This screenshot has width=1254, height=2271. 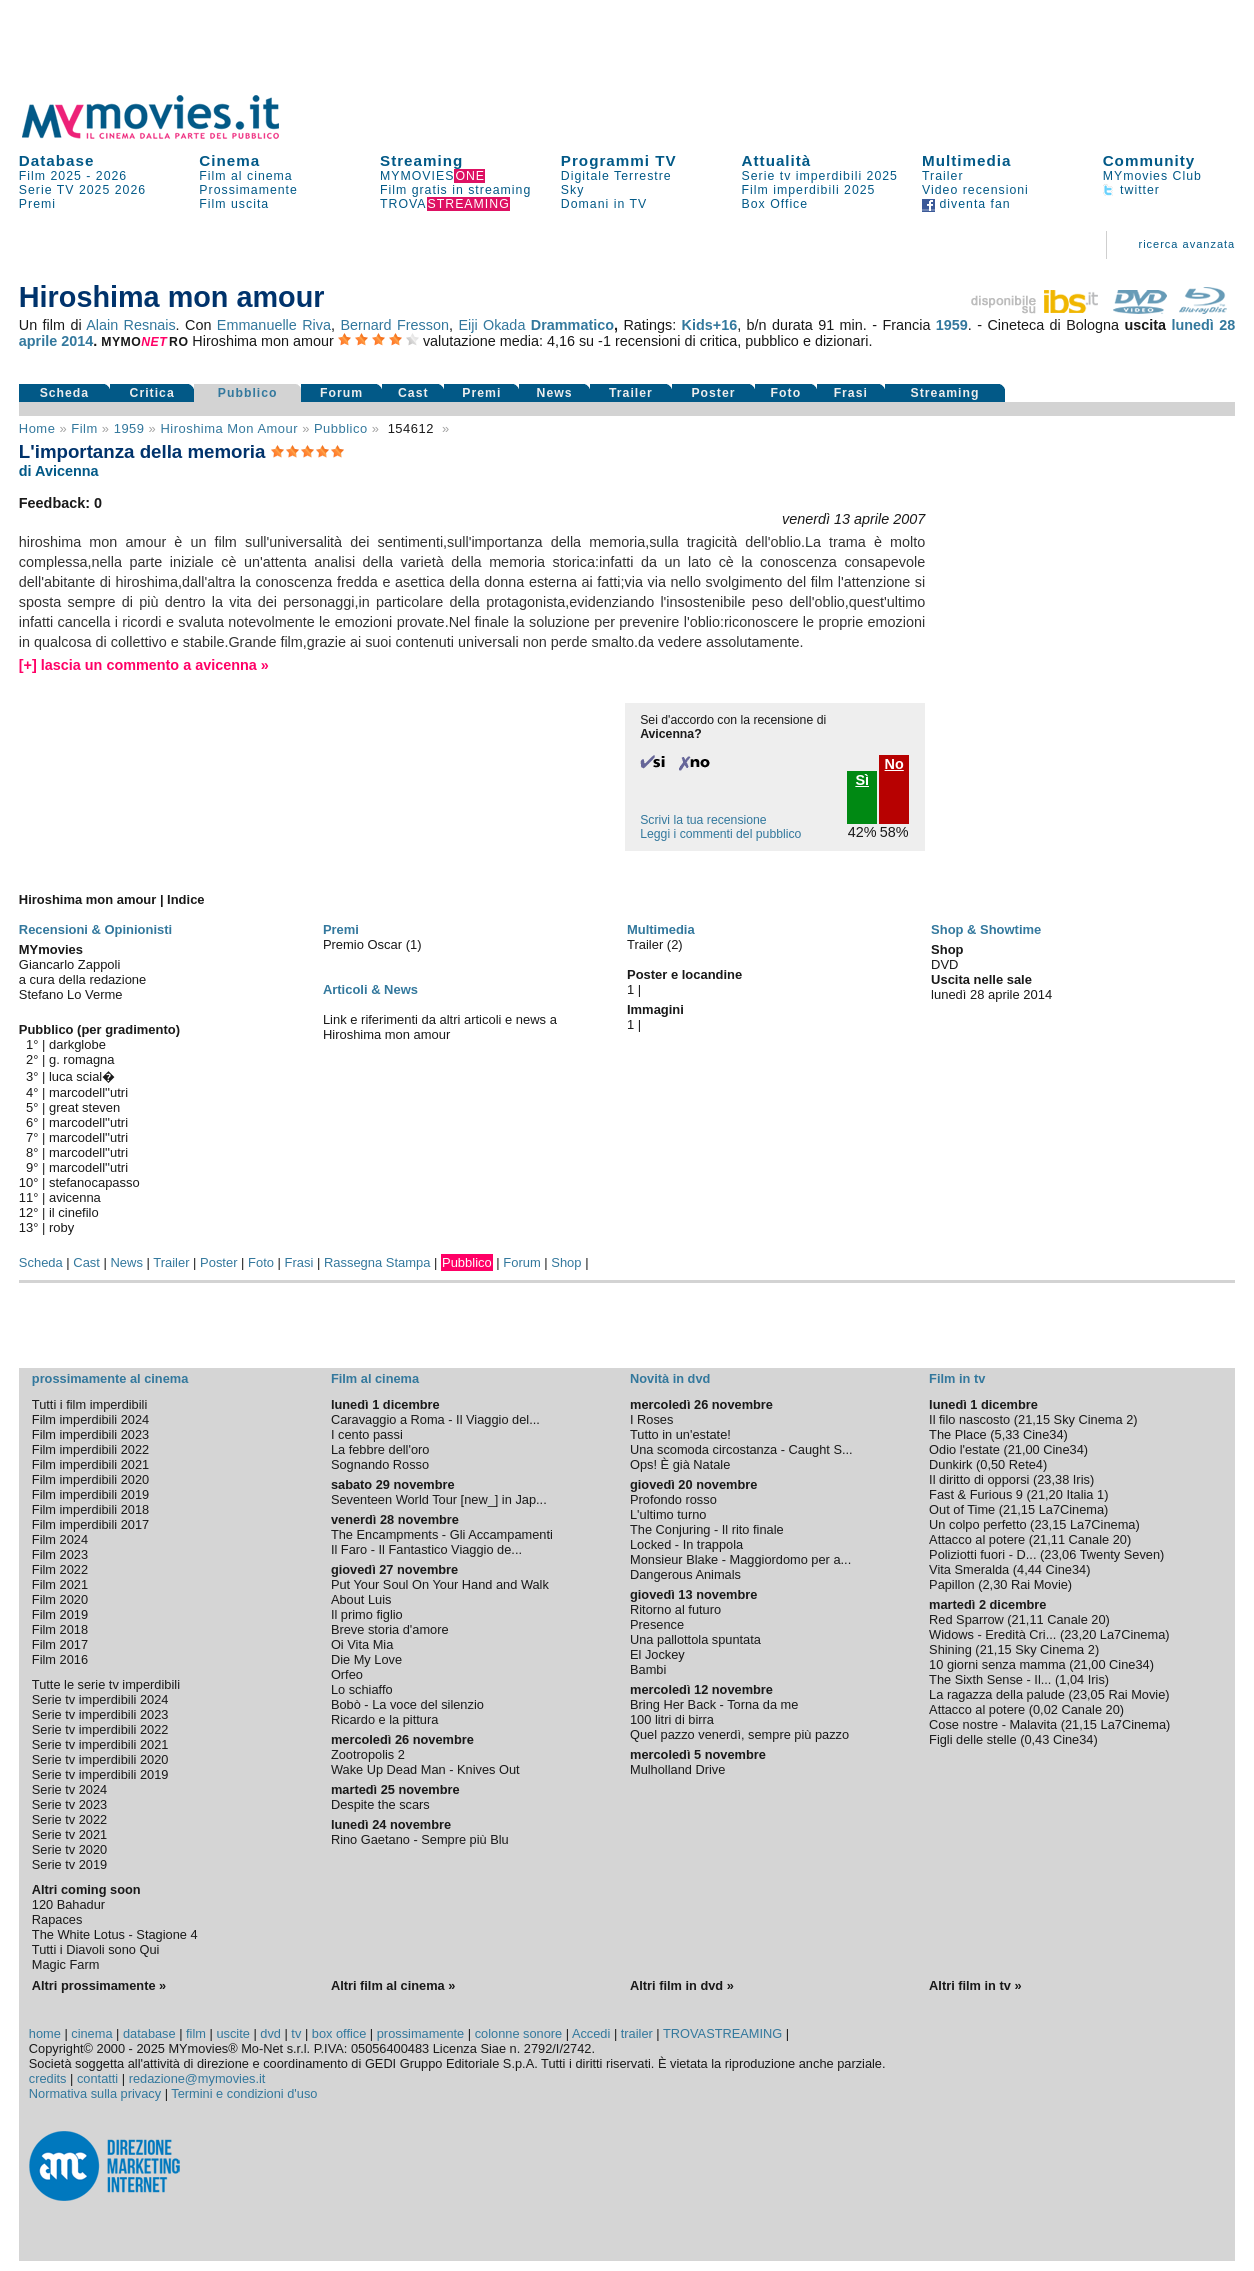 What do you see at coordinates (673, 1499) in the screenshot?
I see `Profondo rosso` at bounding box center [673, 1499].